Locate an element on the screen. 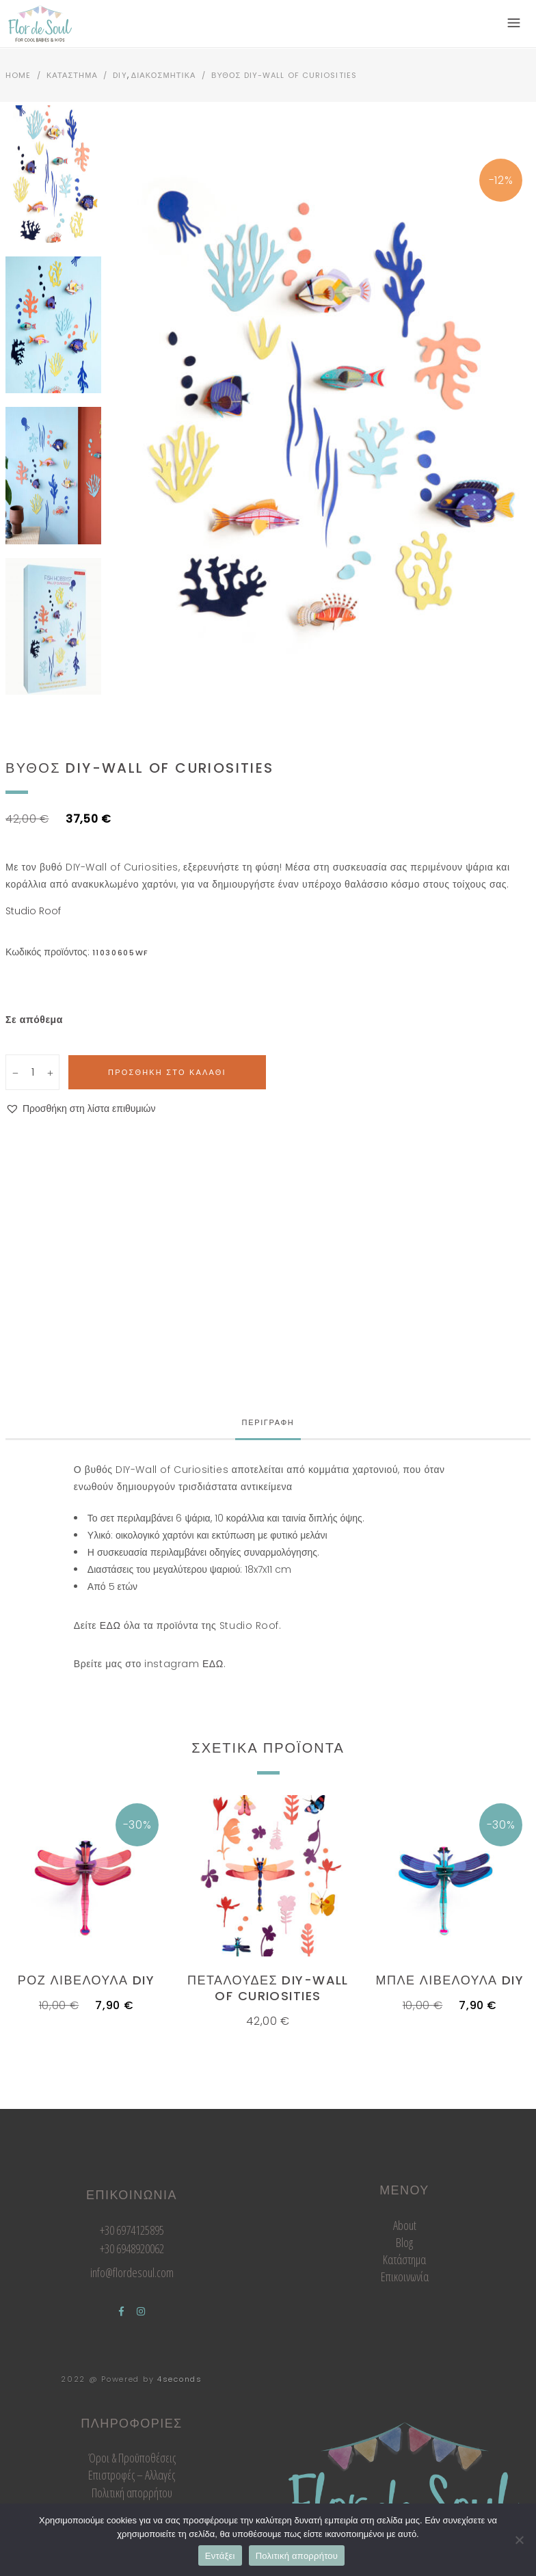  [button] is located at coordinates (80, 1108).